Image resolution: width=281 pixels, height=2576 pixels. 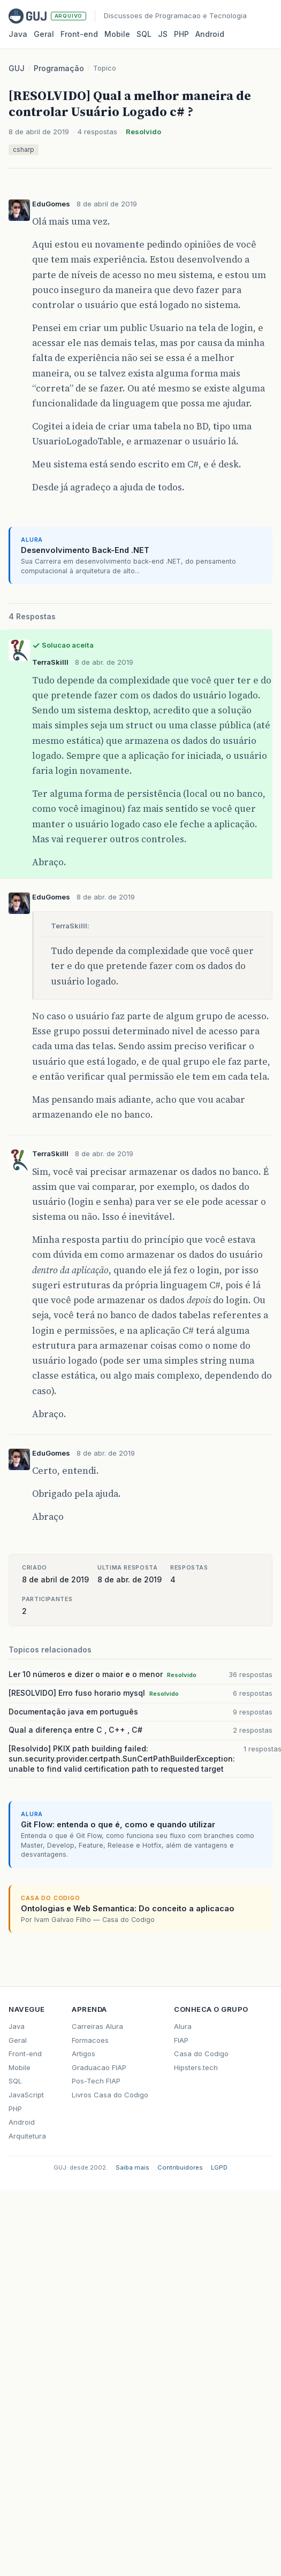 I want to click on Android, so click(x=209, y=34).